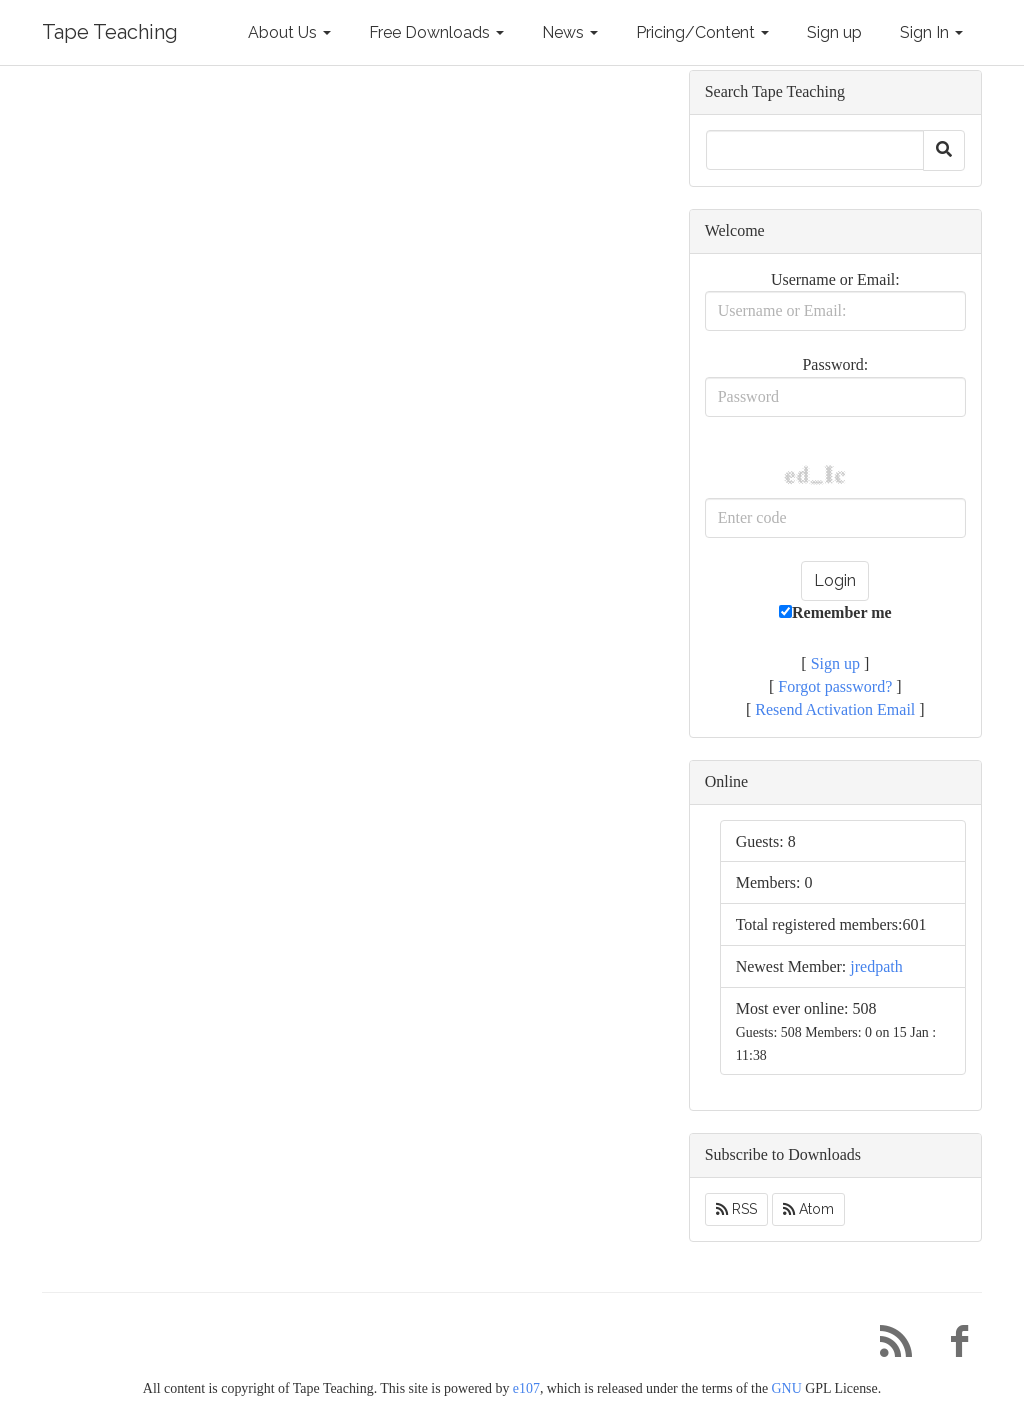 This screenshot has width=1024, height=1420. What do you see at coordinates (289, 32) in the screenshot?
I see `About Us [button]` at bounding box center [289, 32].